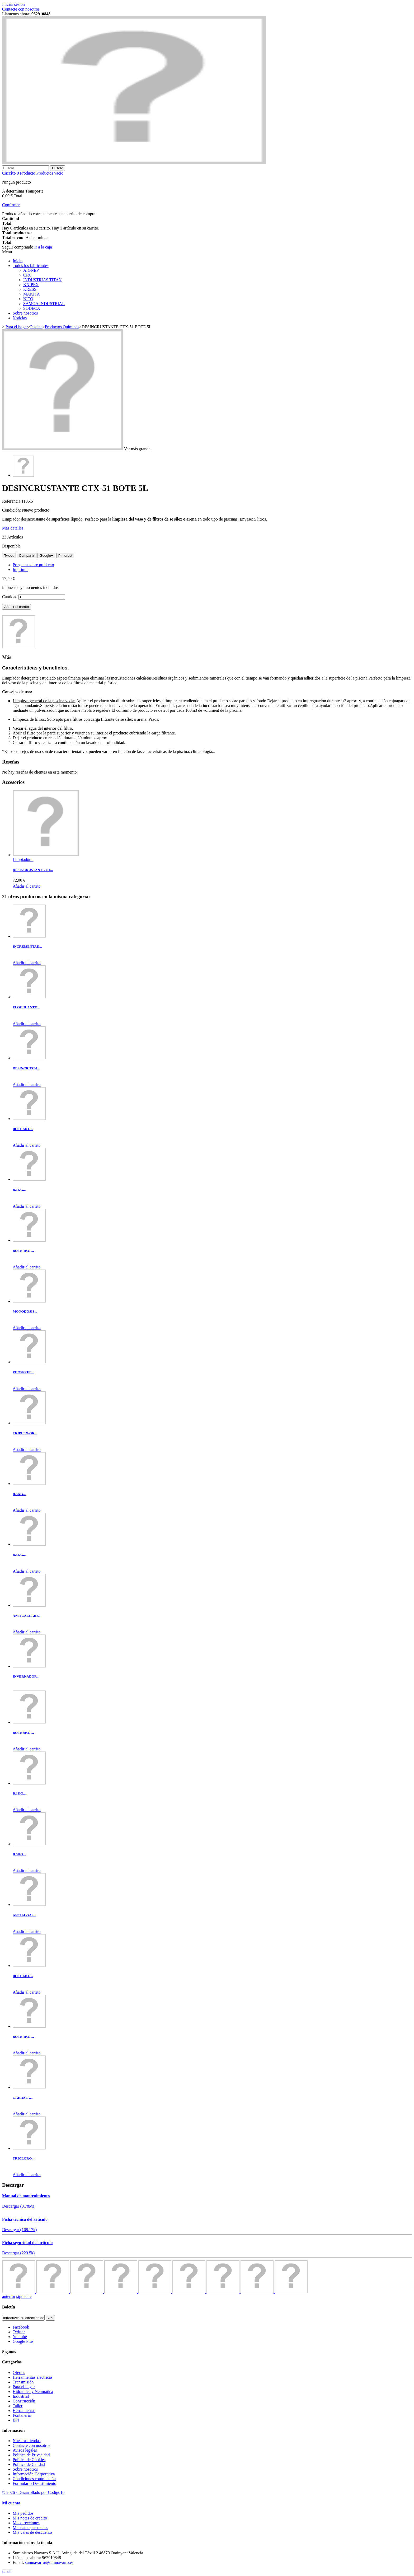 This screenshot has height=2576, width=414. I want to click on NITO, so click(28, 299).